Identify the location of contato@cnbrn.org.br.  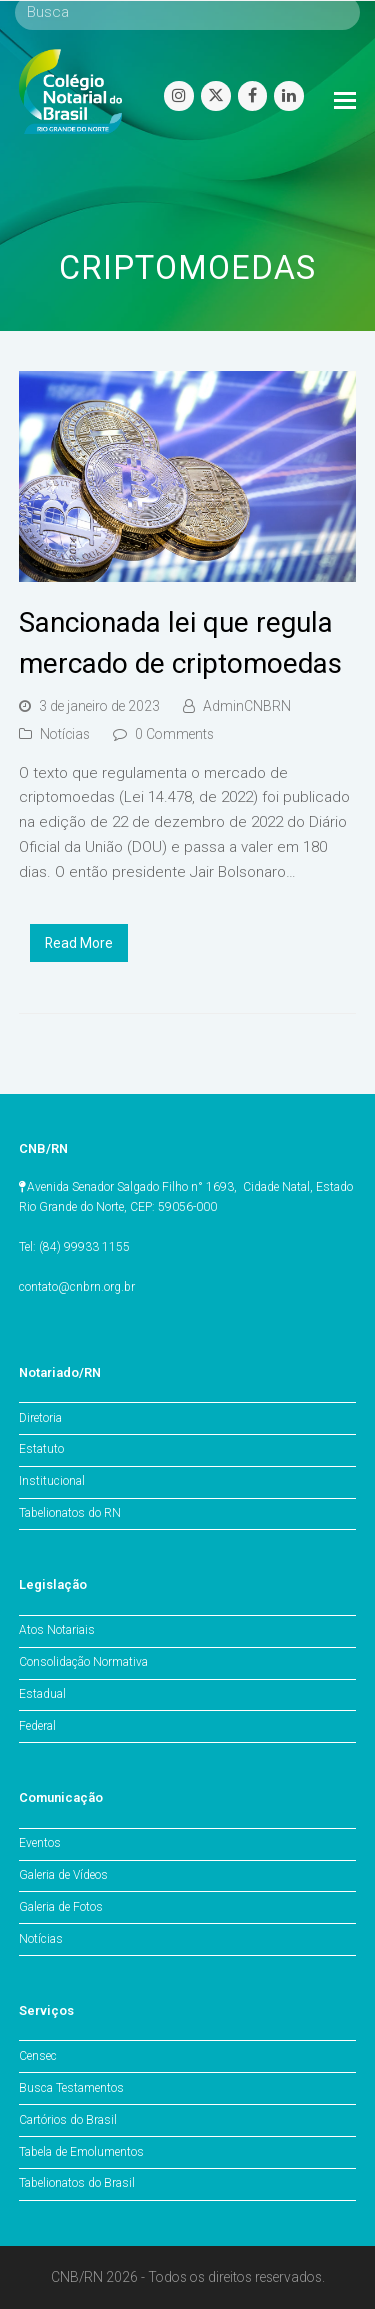
(77, 1287).